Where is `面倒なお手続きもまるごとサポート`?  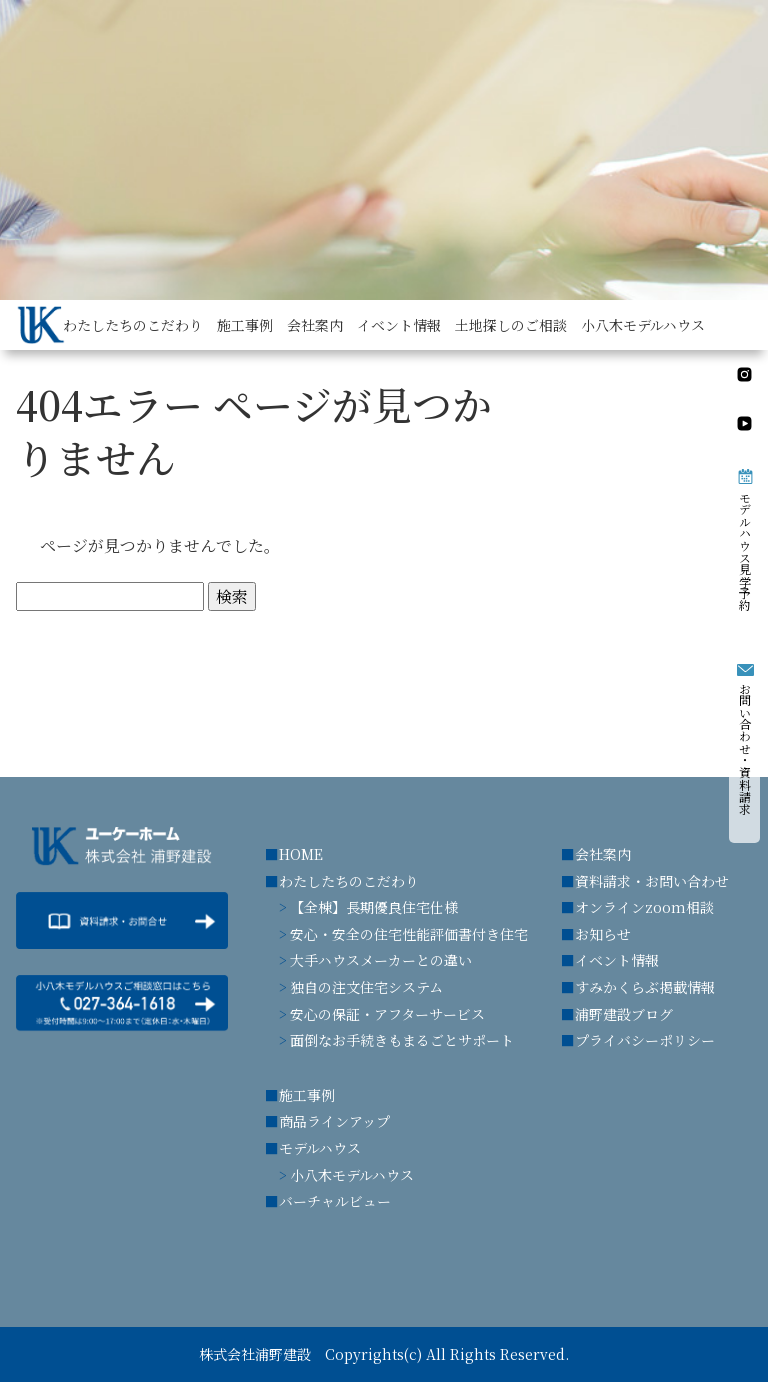
面倒なお手続きもまるごとサポート is located at coordinates (402, 1040).